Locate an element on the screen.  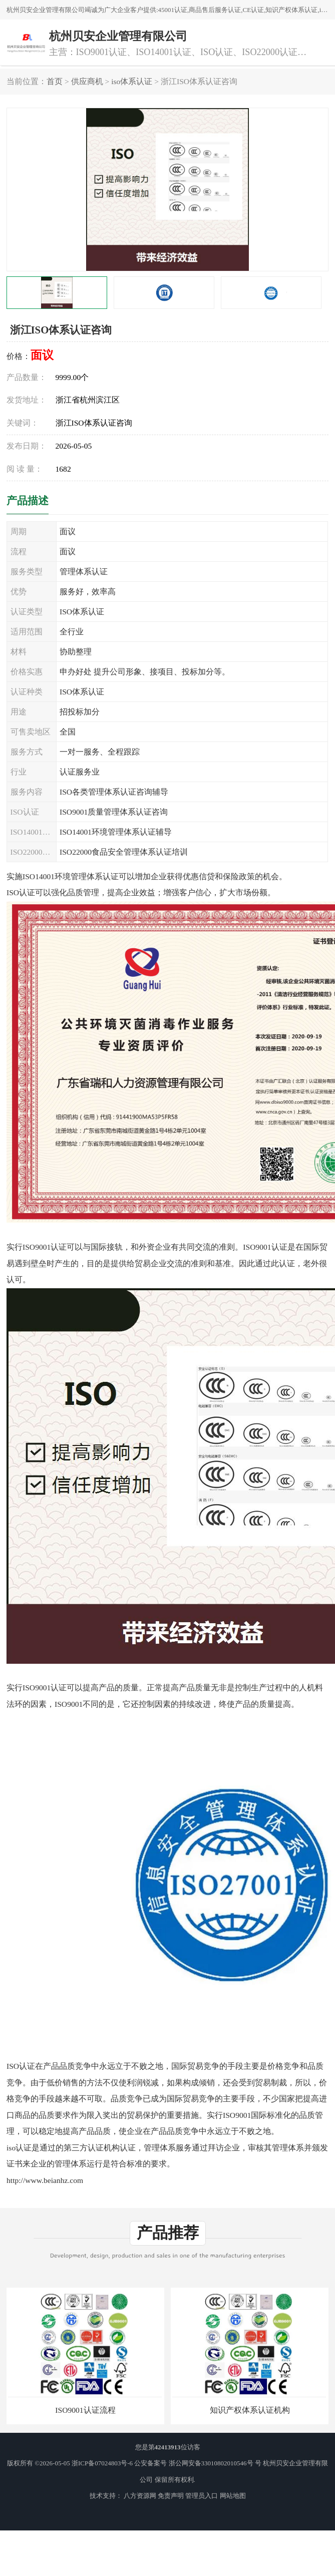
浙ICP备07024803号-6 is located at coordinates (102, 2463).